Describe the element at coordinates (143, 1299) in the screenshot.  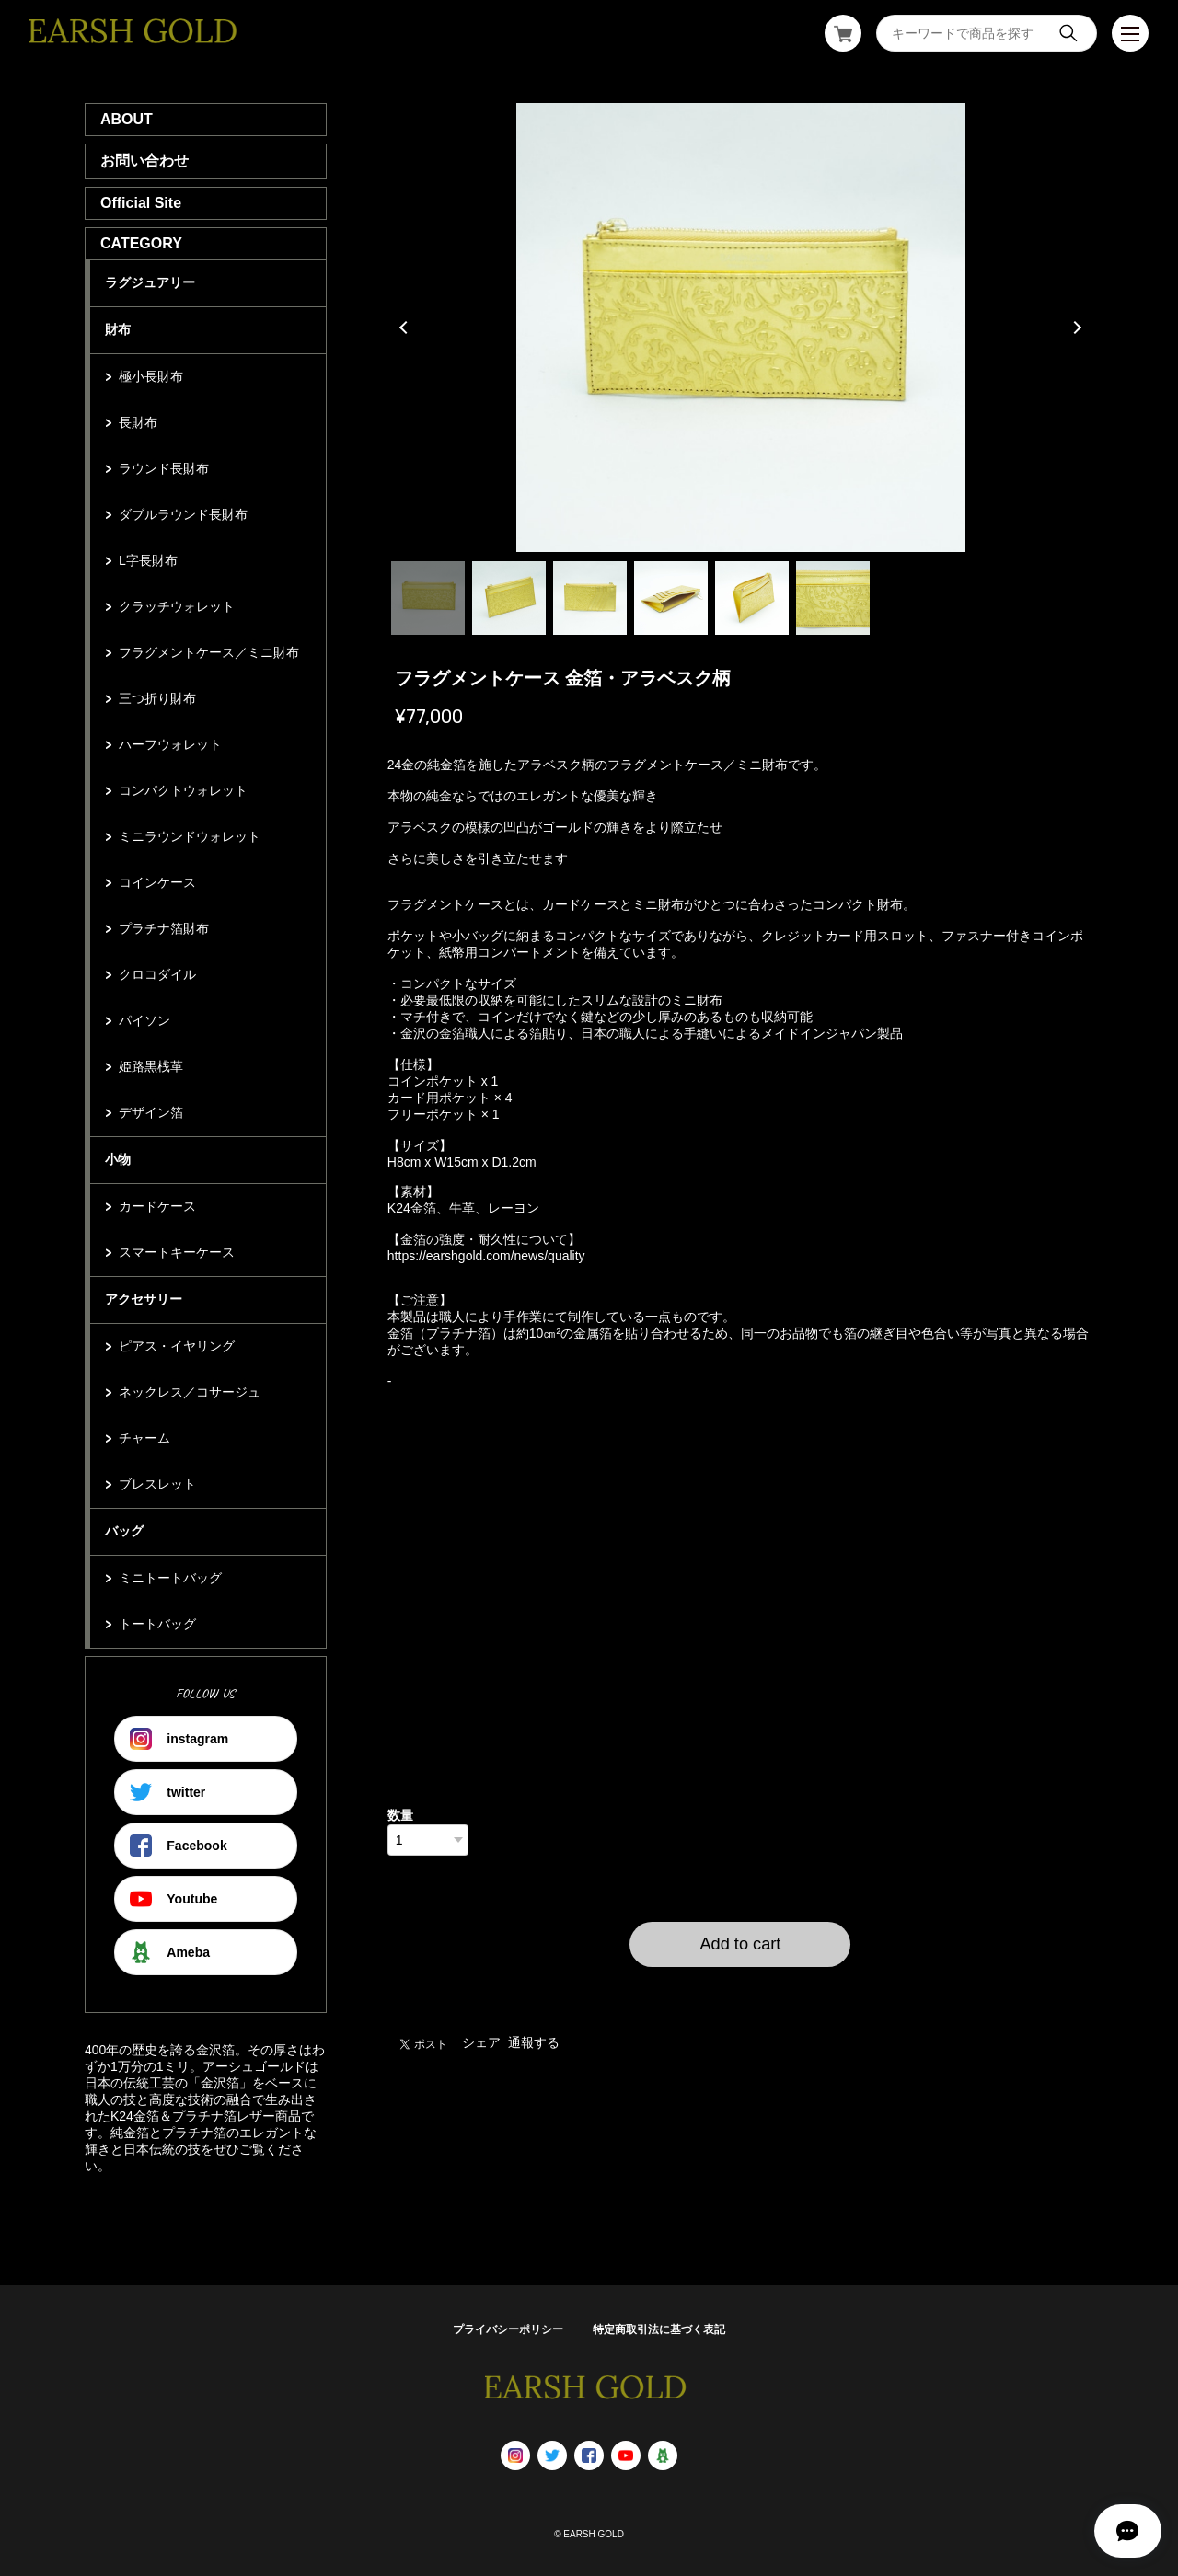
I see `アクセサリー` at that location.